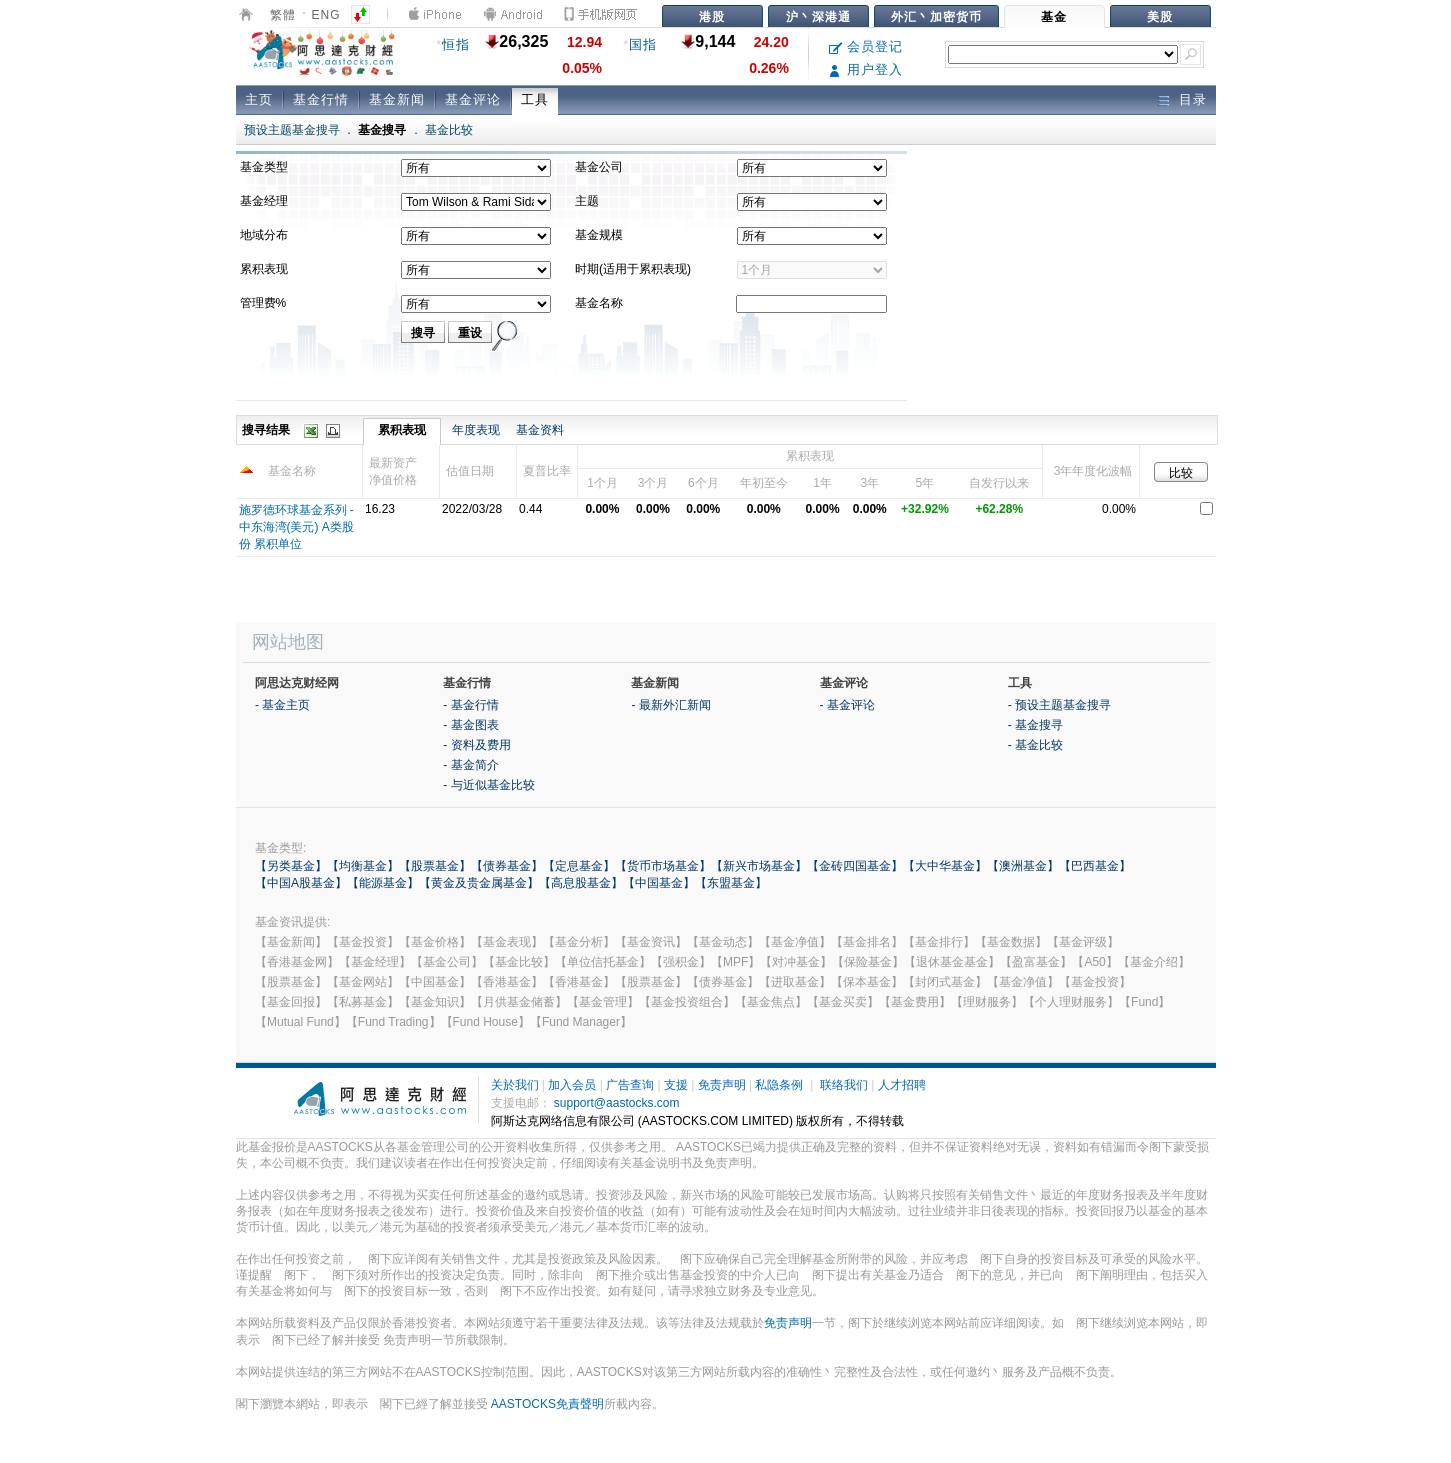 The image size is (1451, 1463). I want to click on 【高息股基金】, so click(581, 883).